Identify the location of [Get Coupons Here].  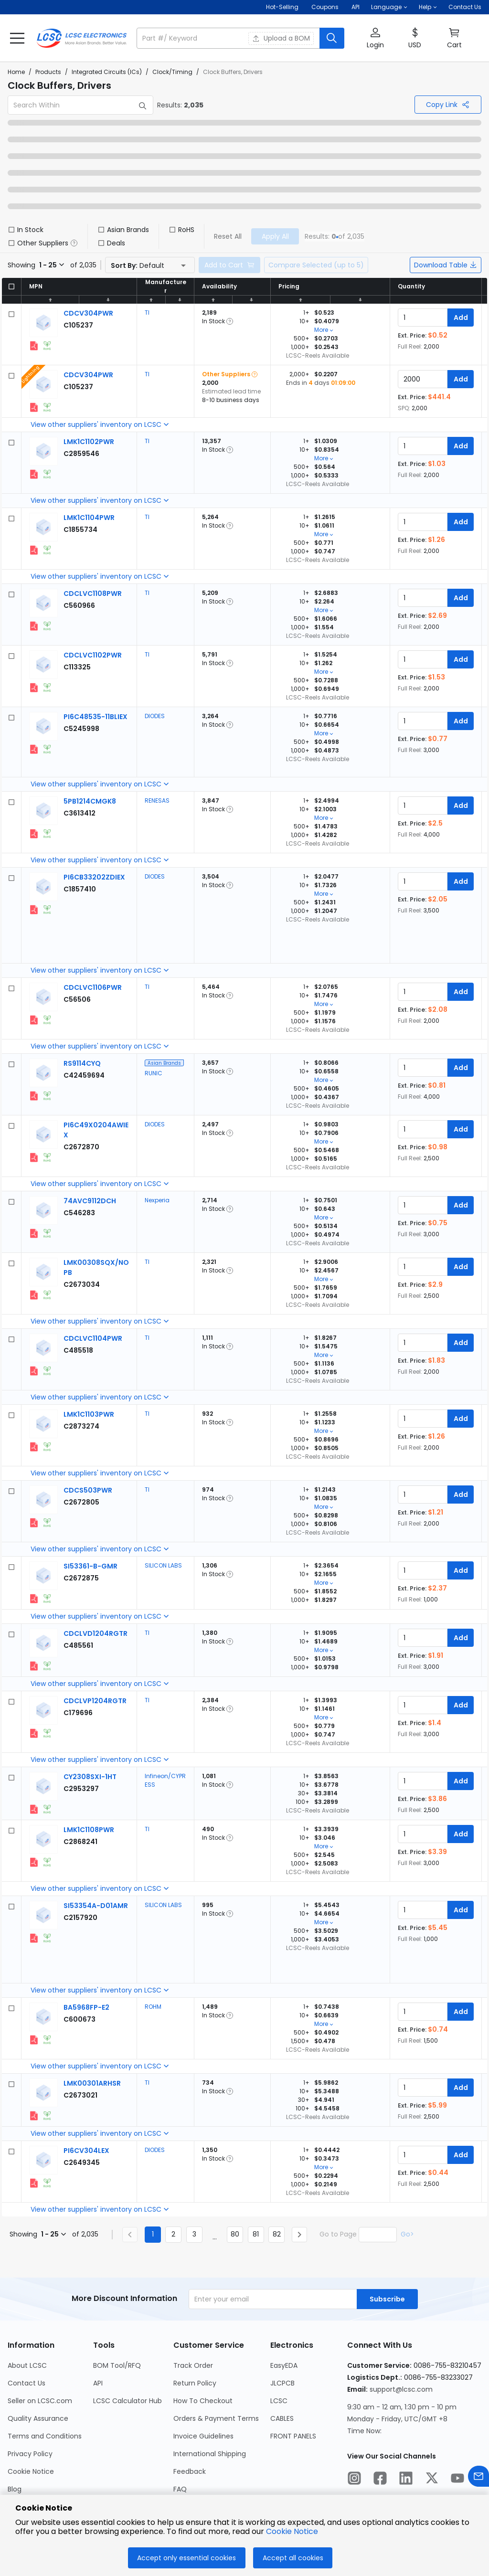
(325, 7).